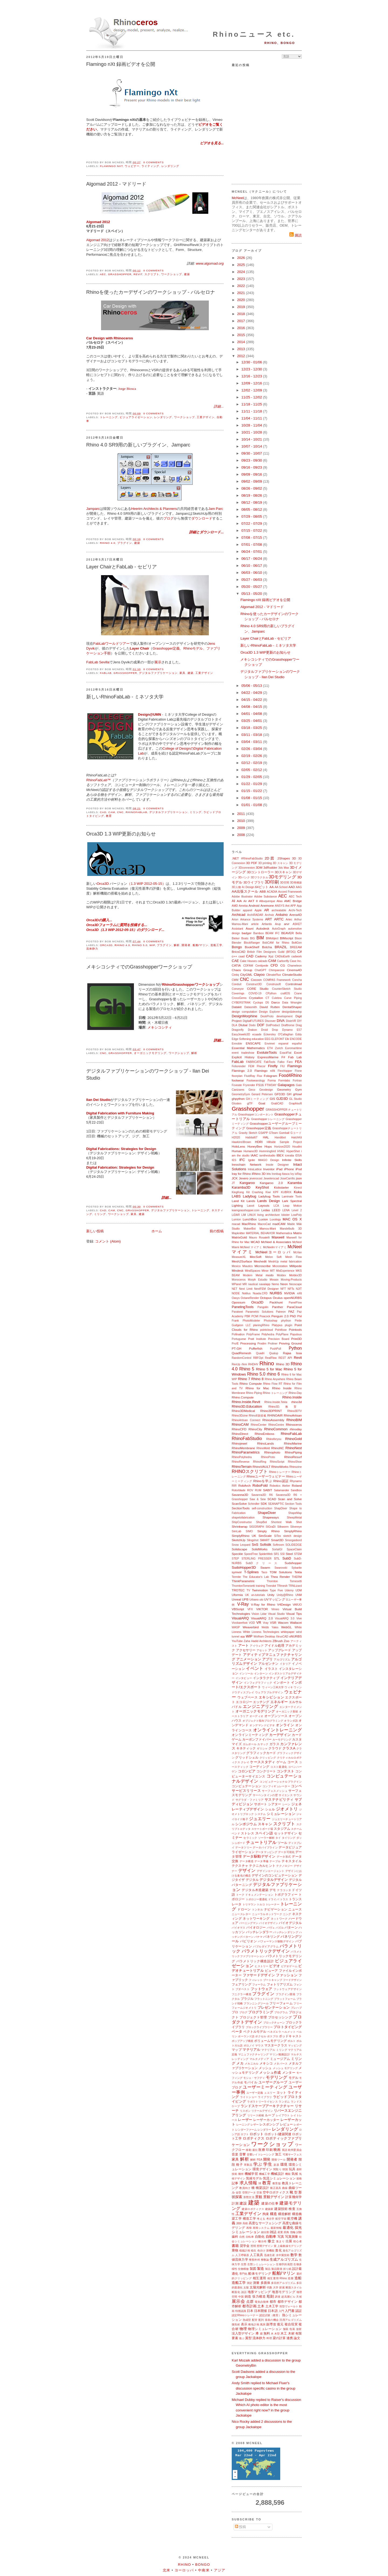 This screenshot has width=388, height=2576. I want to click on ュエリー, so click(269, 2092).